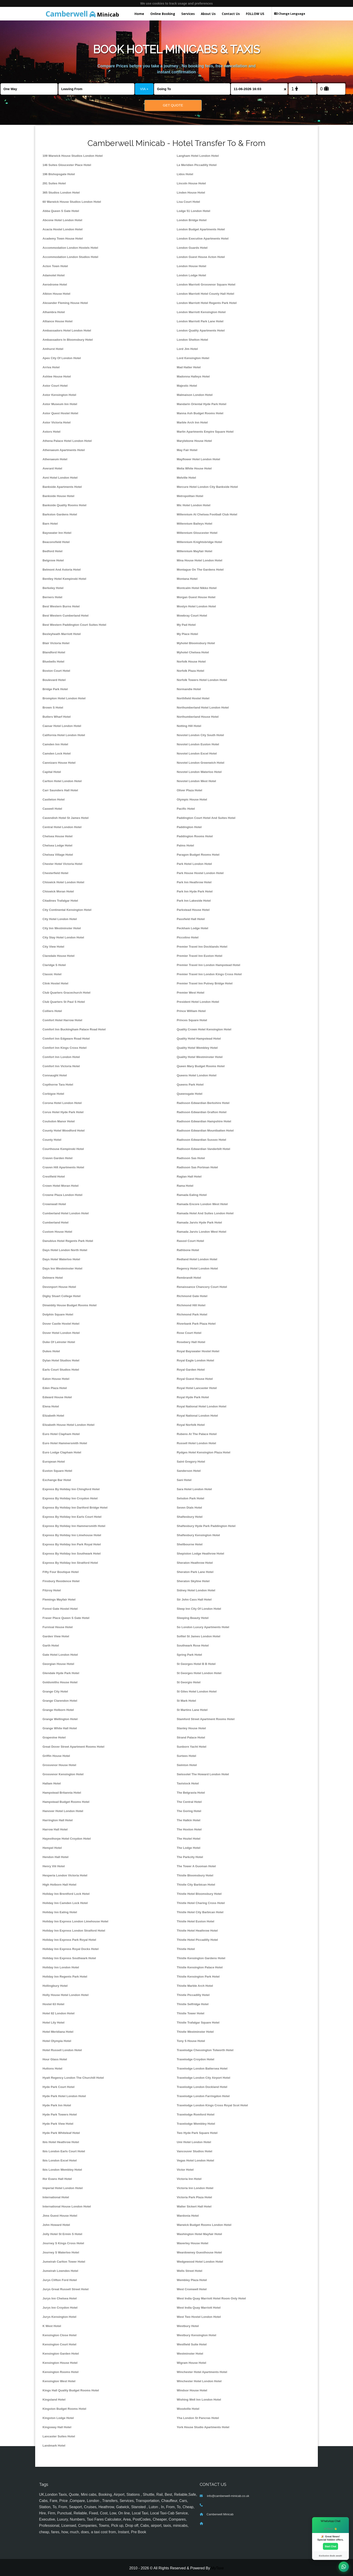 The width and height of the screenshot is (353, 2576). Describe the element at coordinates (56, 670) in the screenshot. I see `Boston Court Hotel` at that location.